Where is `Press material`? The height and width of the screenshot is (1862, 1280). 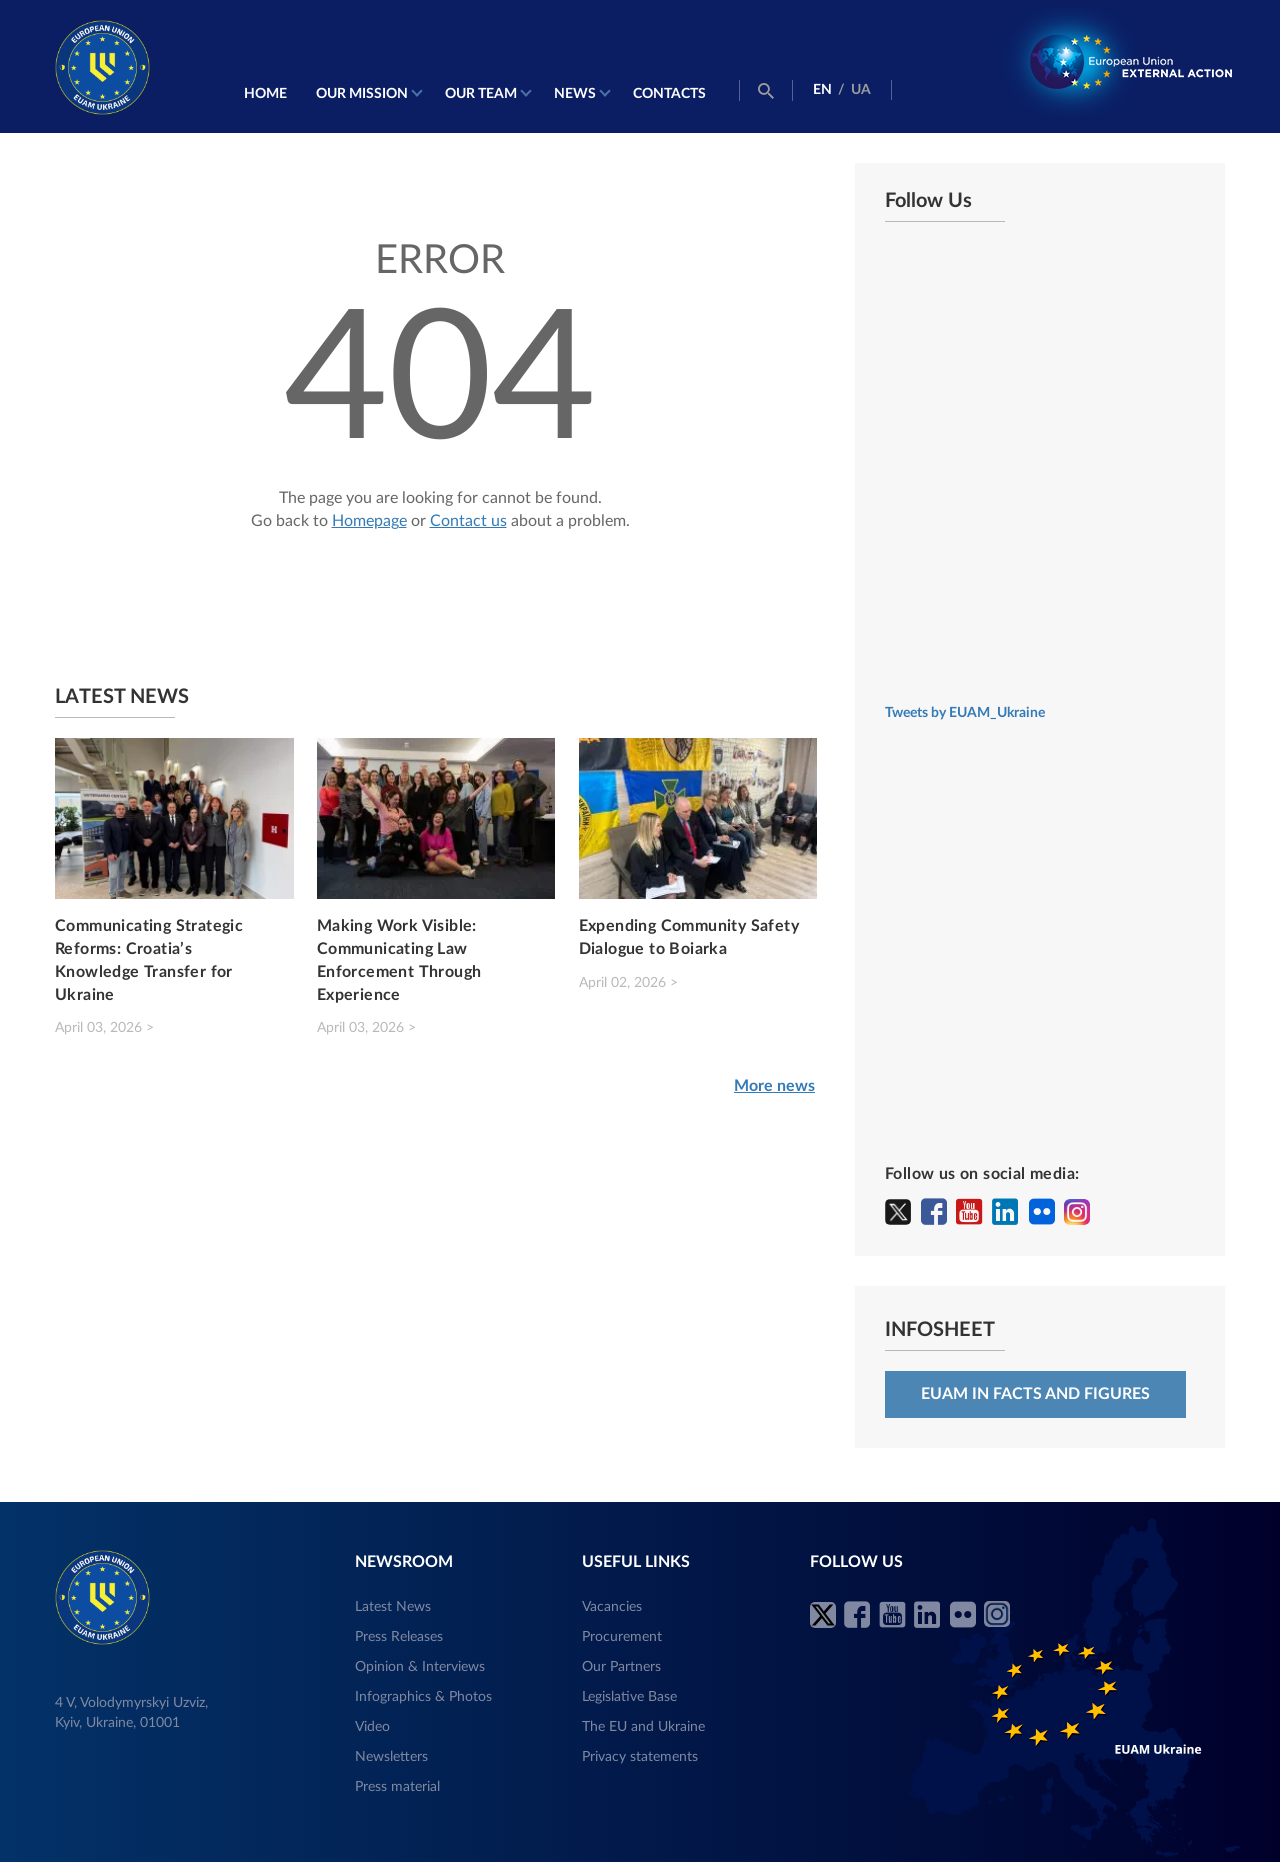 Press material is located at coordinates (397, 1787).